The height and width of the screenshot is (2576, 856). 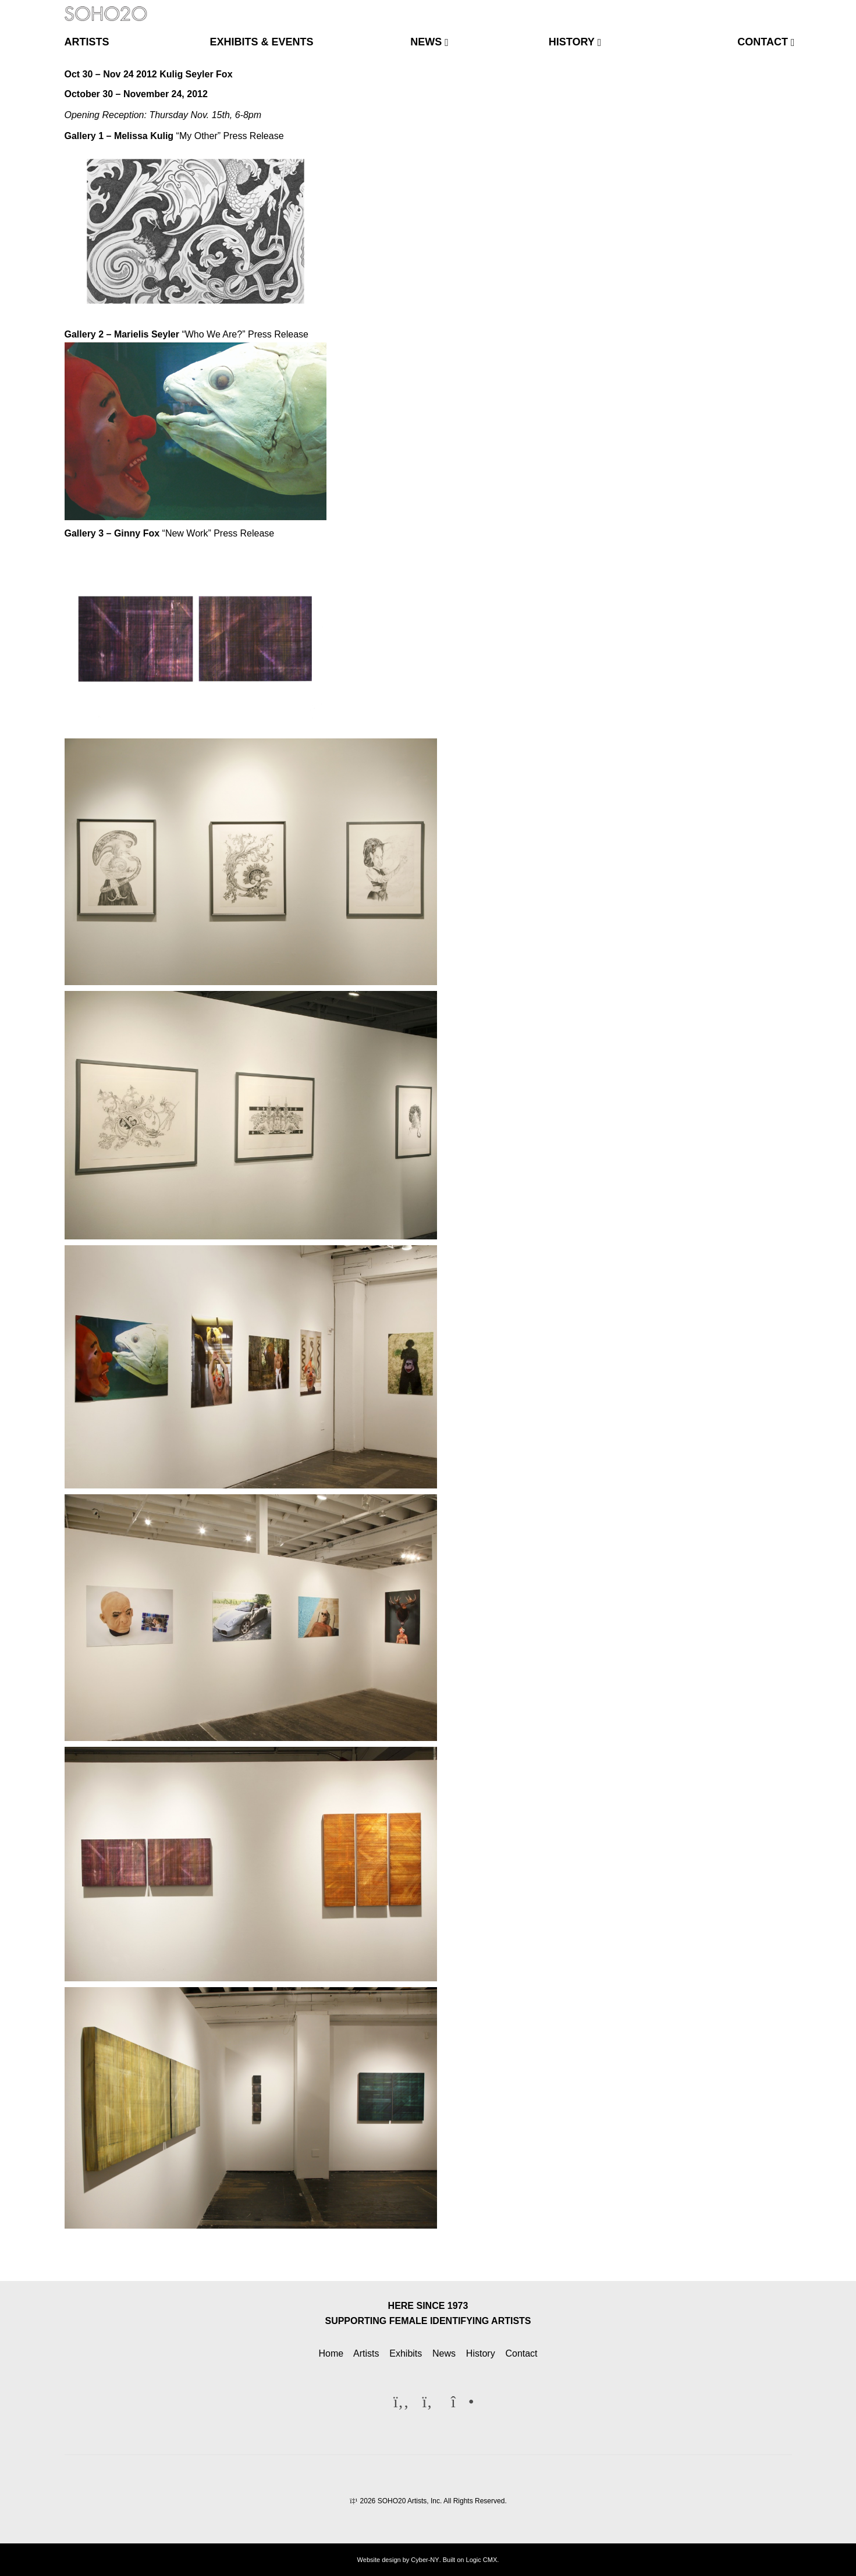 What do you see at coordinates (366, 2353) in the screenshot?
I see `Artists` at bounding box center [366, 2353].